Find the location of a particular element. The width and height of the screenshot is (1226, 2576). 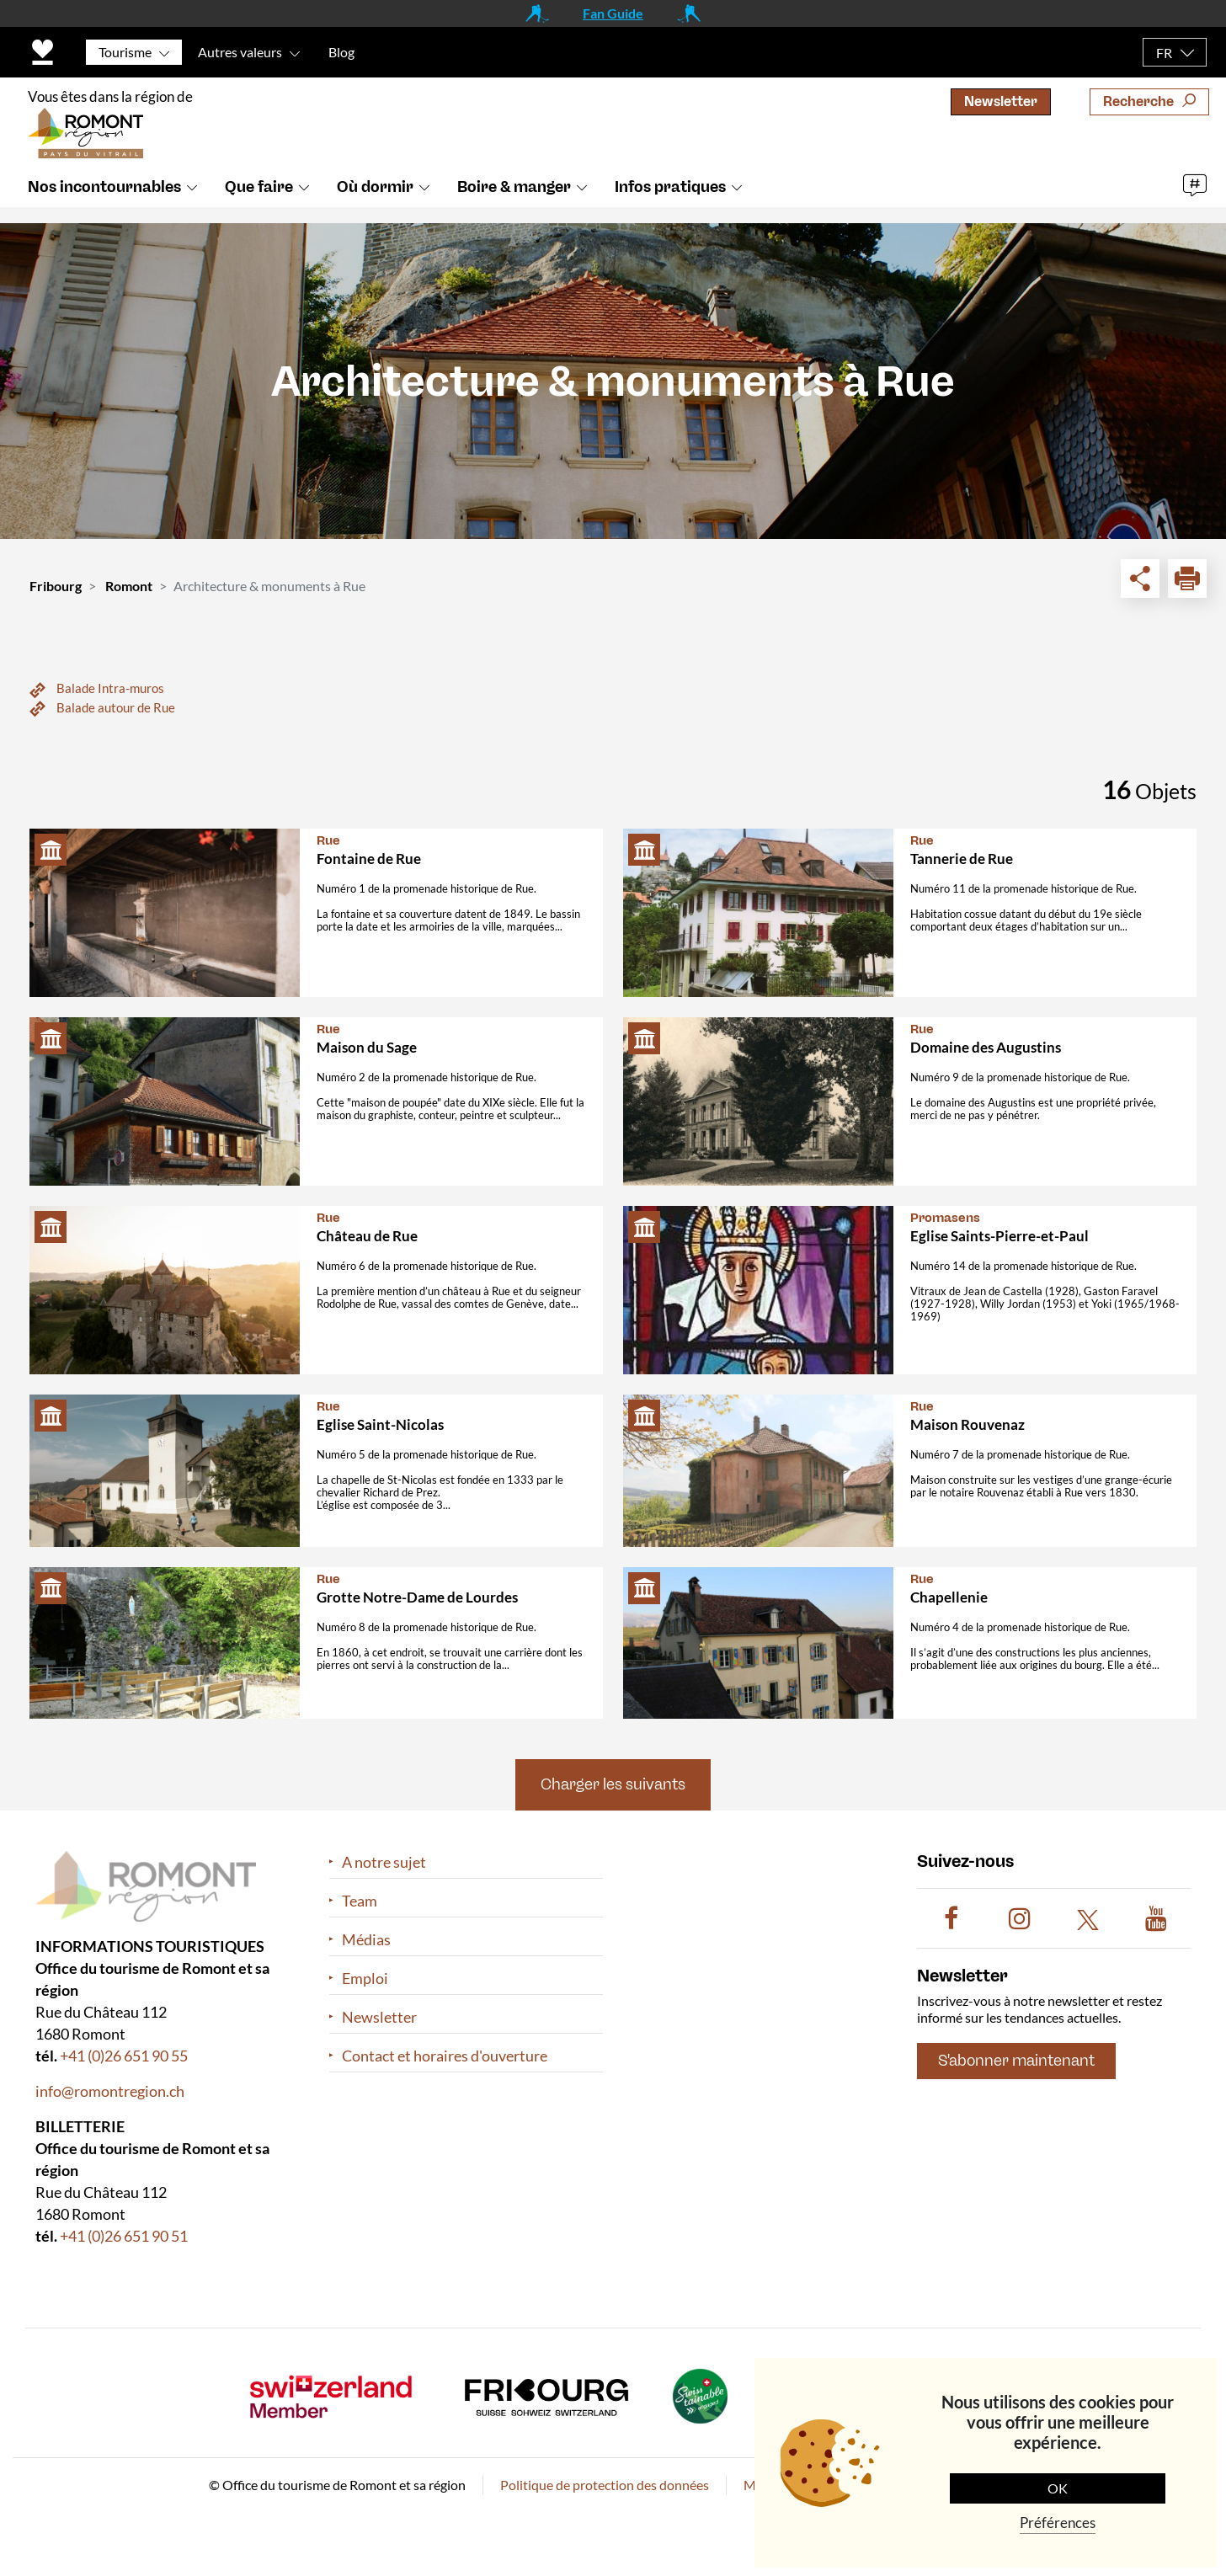

Infos pratiques is located at coordinates (670, 204).